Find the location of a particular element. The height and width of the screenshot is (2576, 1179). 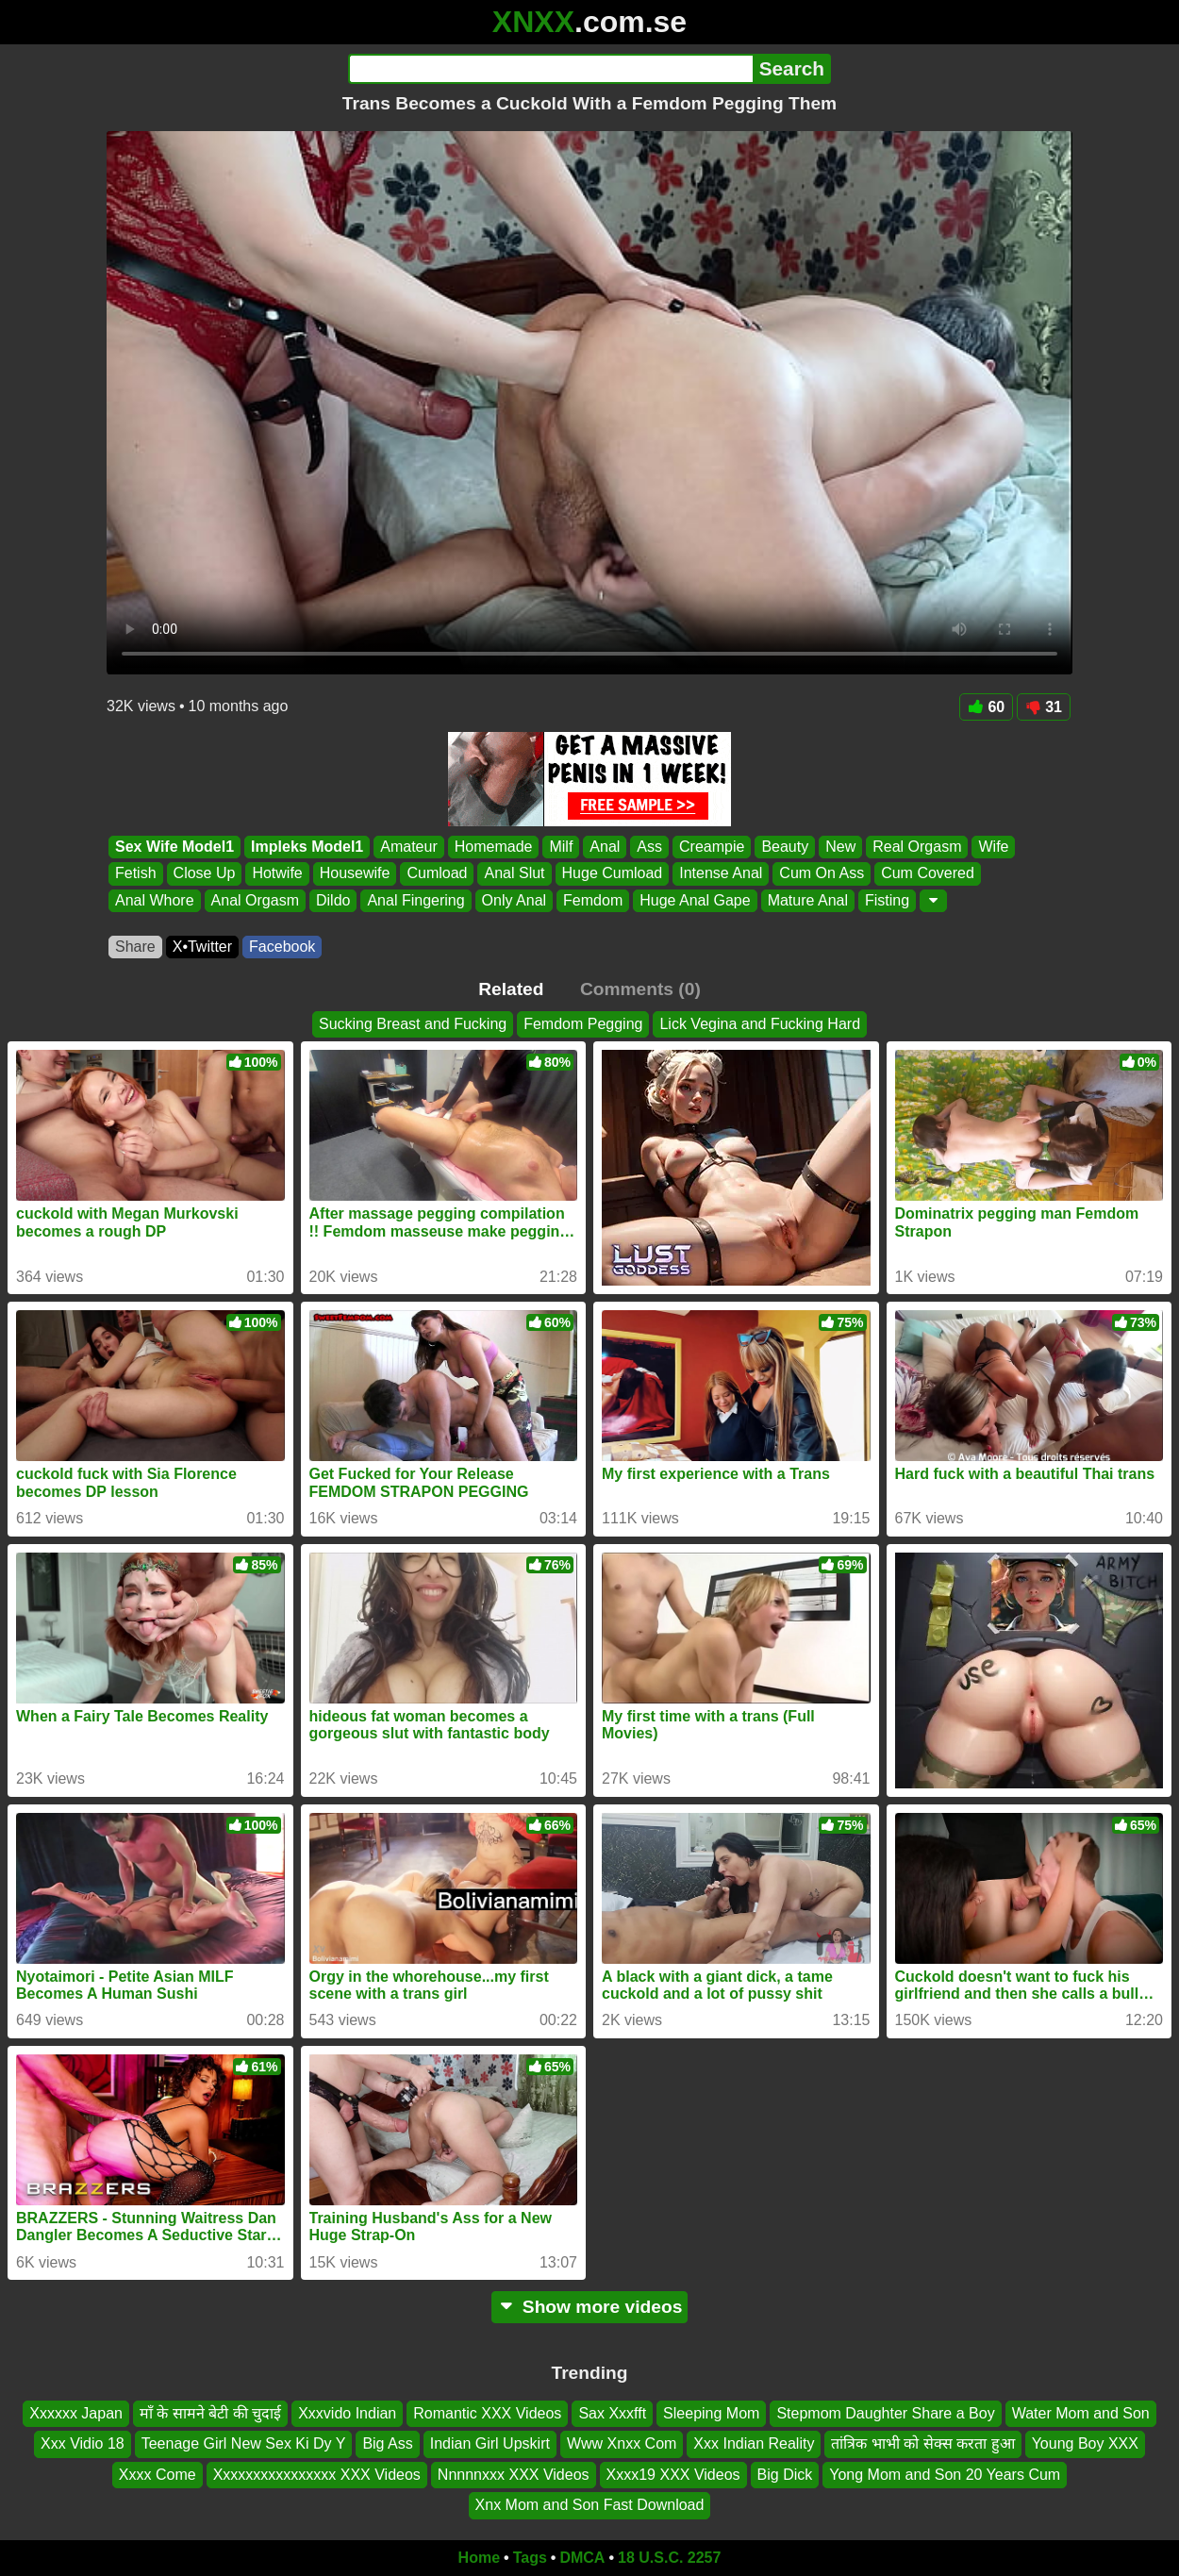

Www Xnxx Com is located at coordinates (621, 2443).